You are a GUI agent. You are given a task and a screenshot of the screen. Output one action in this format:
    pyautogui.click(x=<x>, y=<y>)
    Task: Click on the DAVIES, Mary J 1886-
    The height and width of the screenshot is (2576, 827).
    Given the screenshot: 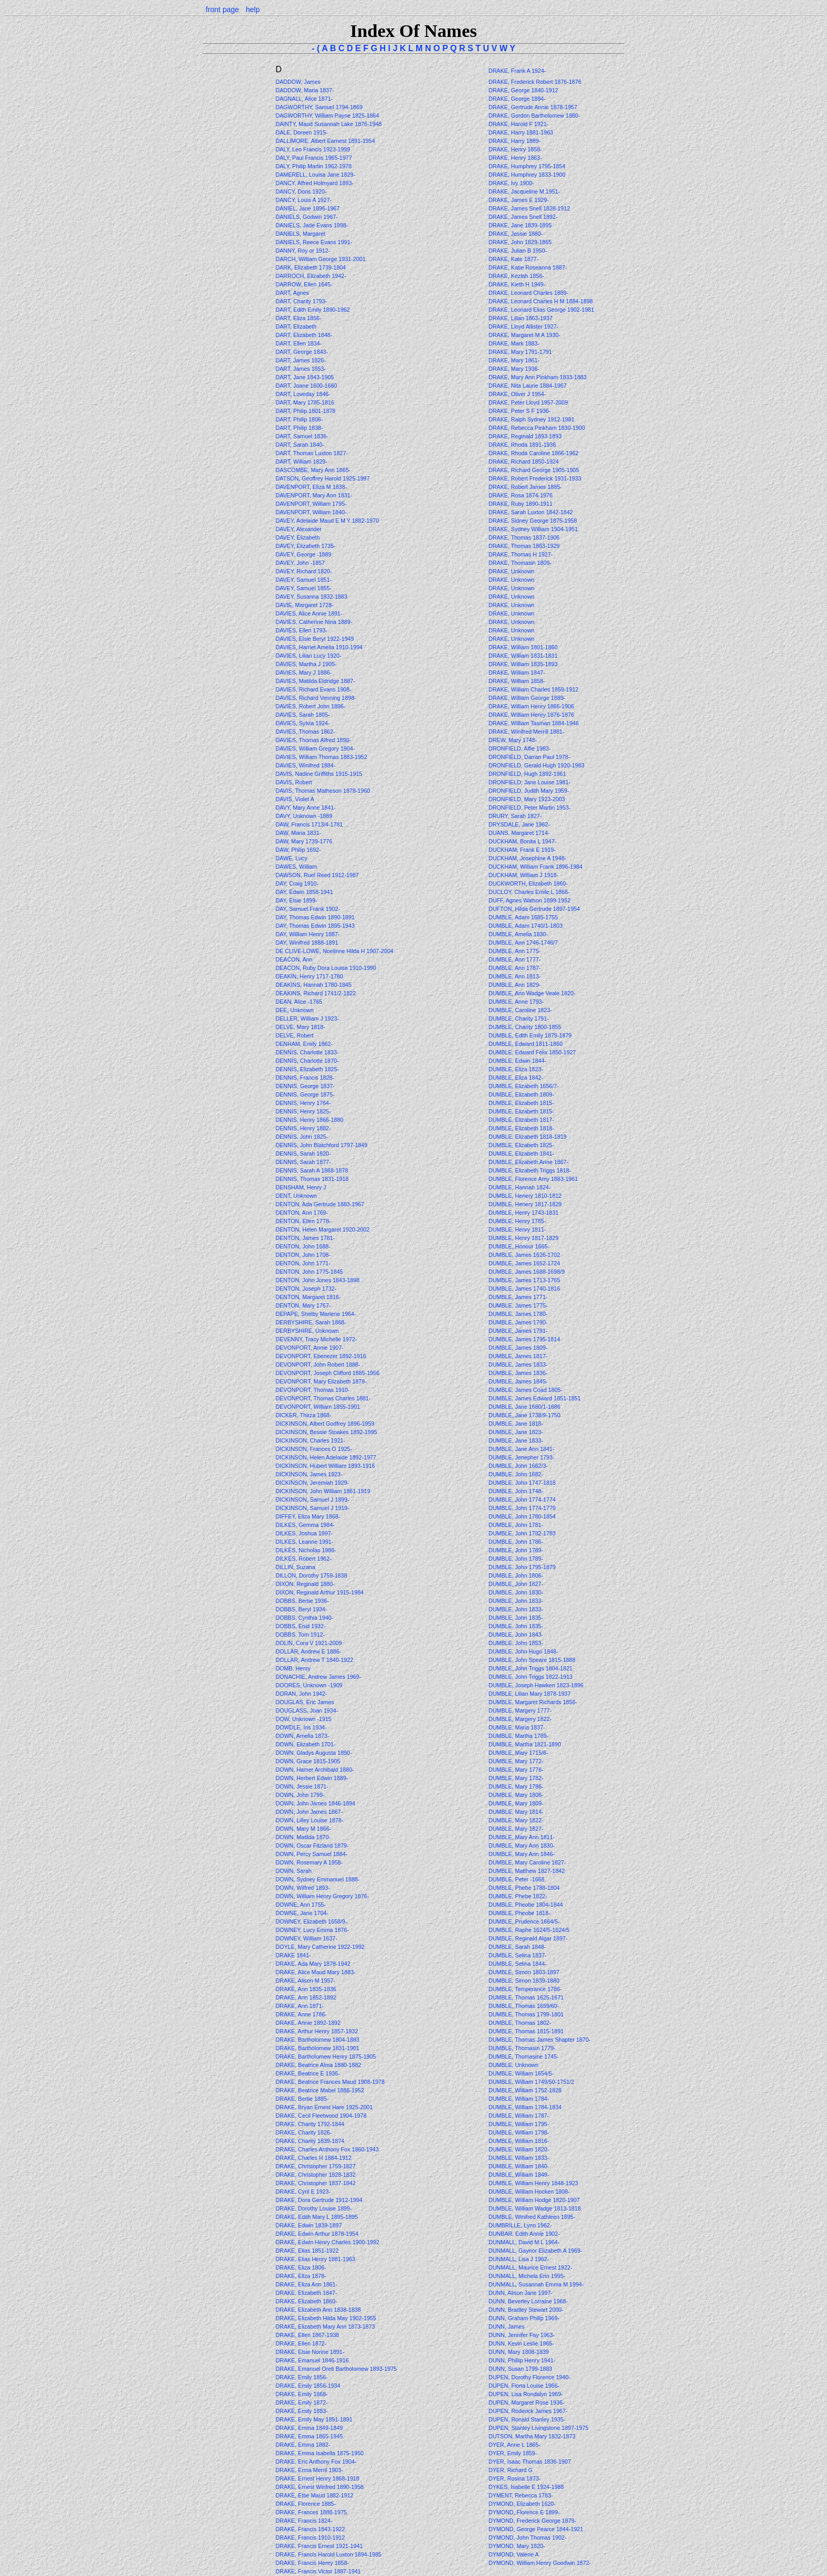 What is the action you would take?
    pyautogui.click(x=303, y=672)
    